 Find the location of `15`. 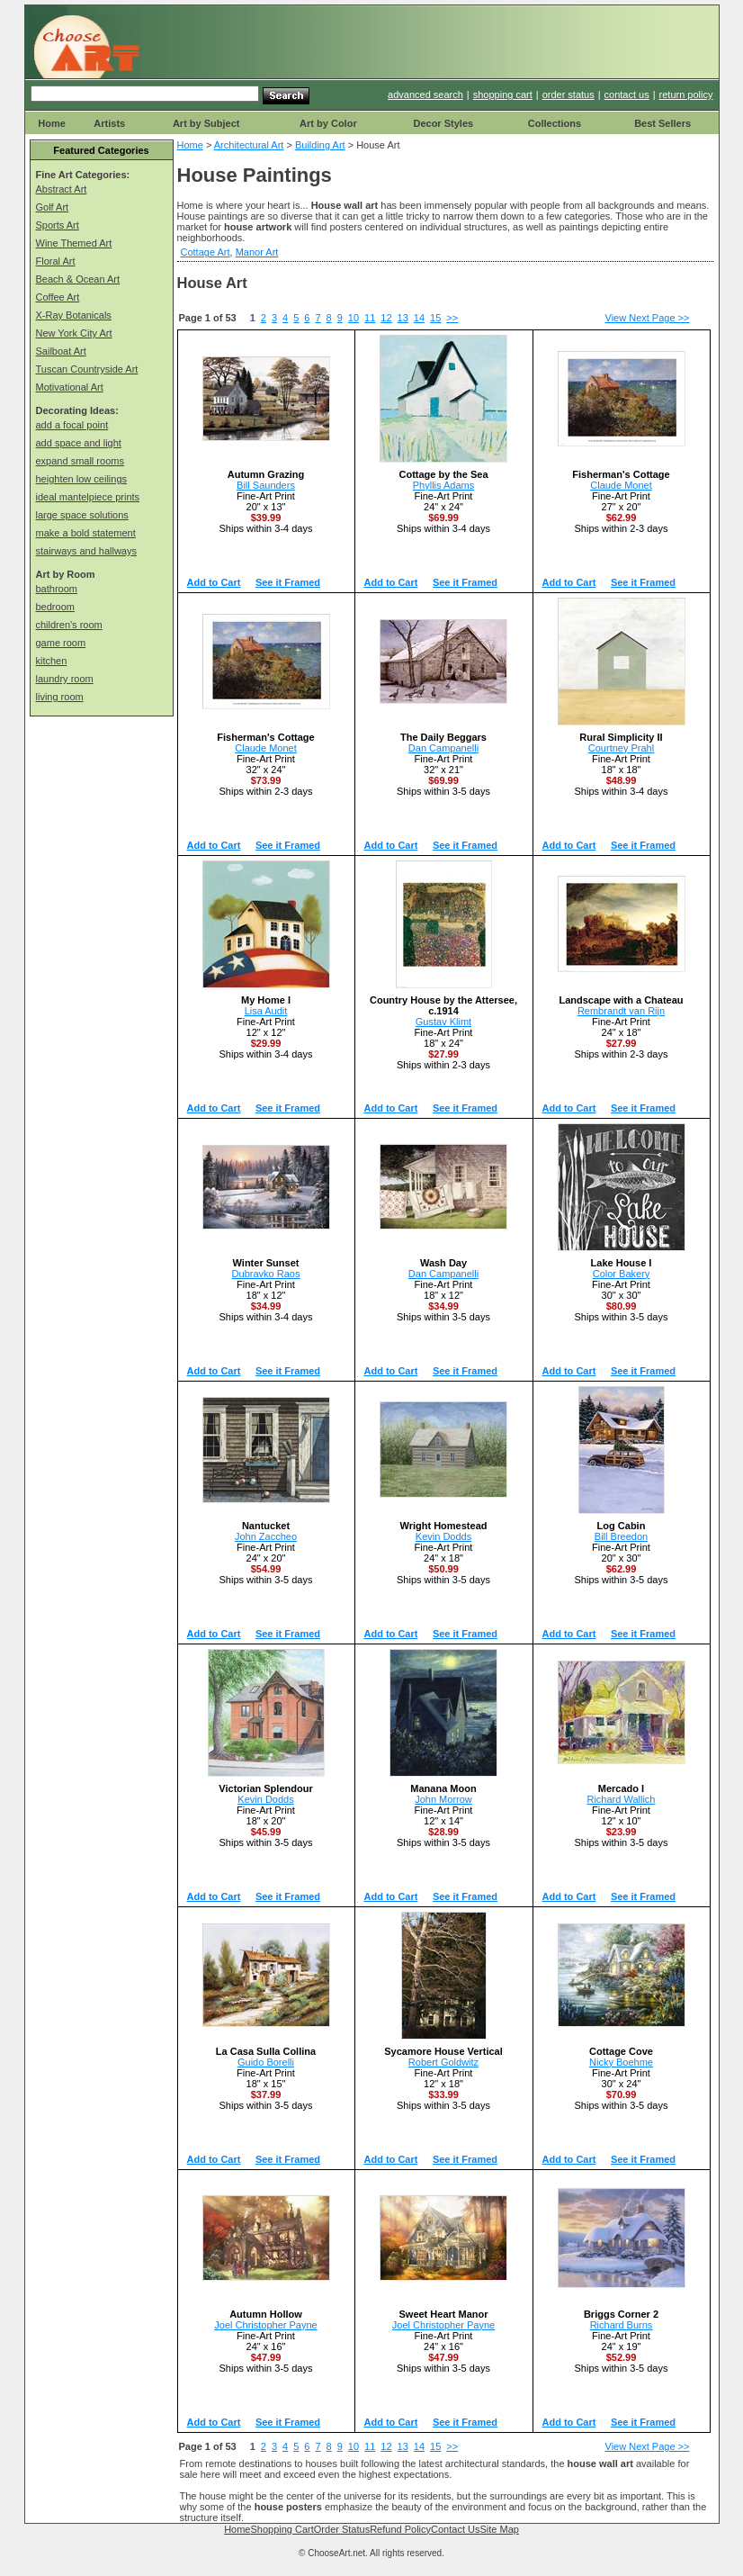

15 is located at coordinates (435, 317).